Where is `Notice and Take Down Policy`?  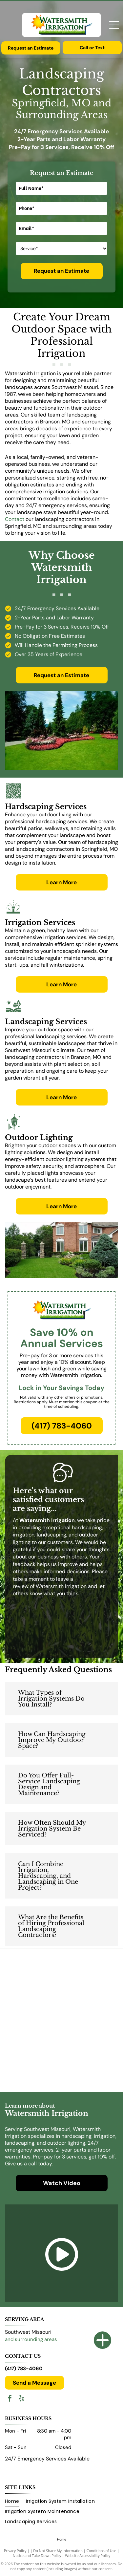
Notice and Take Down Policy is located at coordinates (37, 2555).